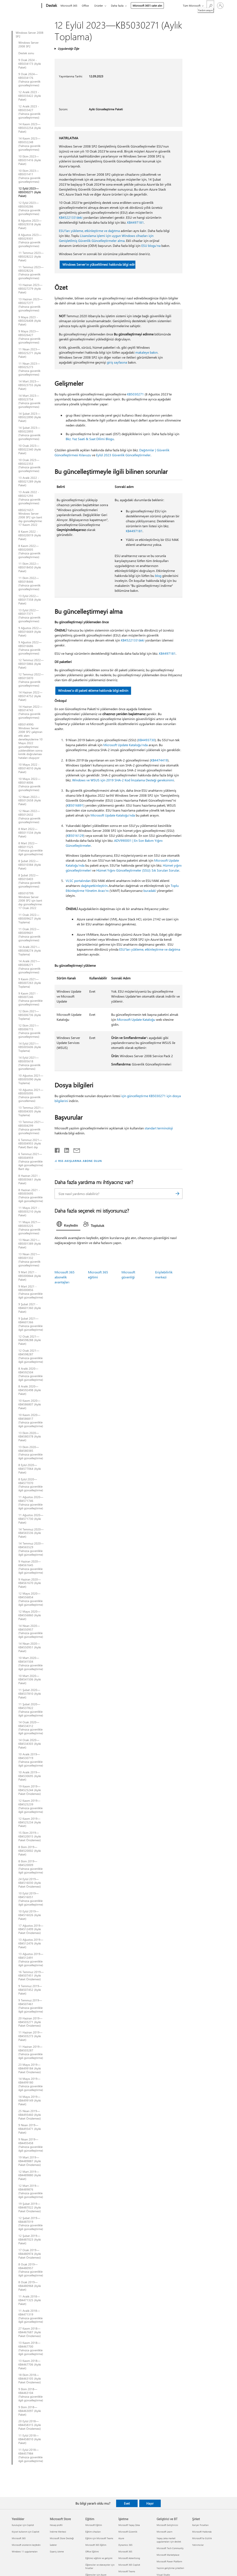 Image resolution: width=237 pixels, height=2576 pixels. Describe the element at coordinates (29, 1015) in the screenshot. I see `12 Ekim 2021—KB5006736 (Aylık Toplama)` at that location.